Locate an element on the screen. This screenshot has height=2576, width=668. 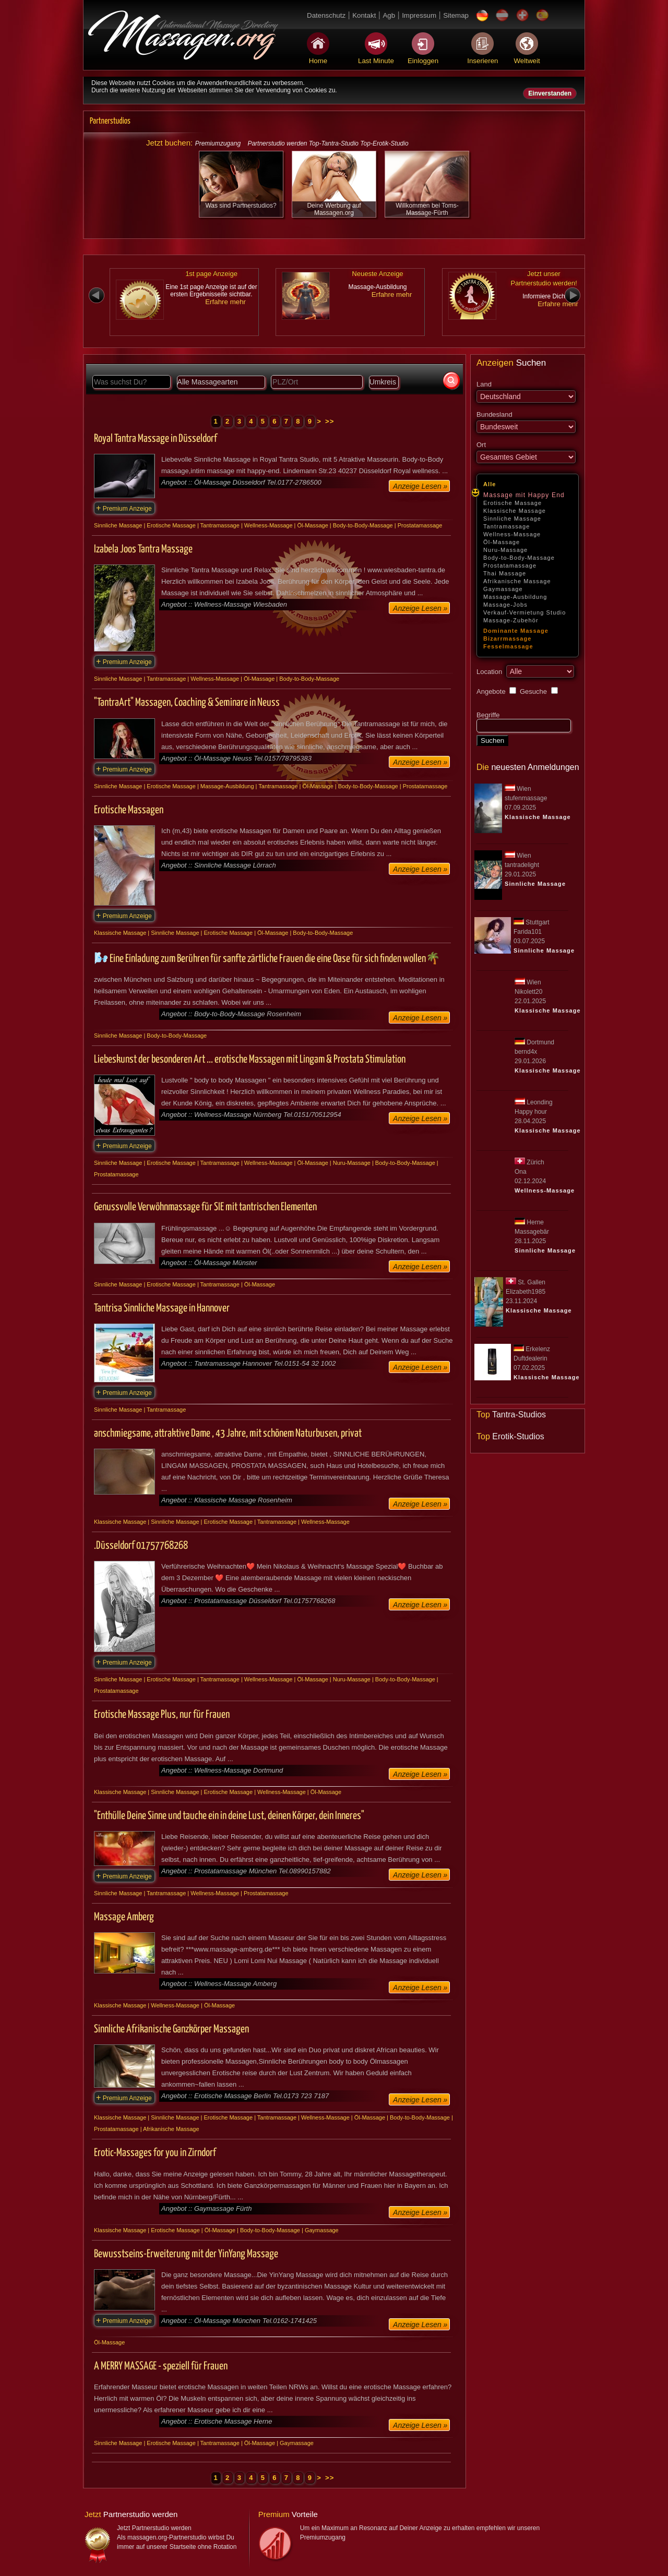
Einverstanden is located at coordinates (549, 93).